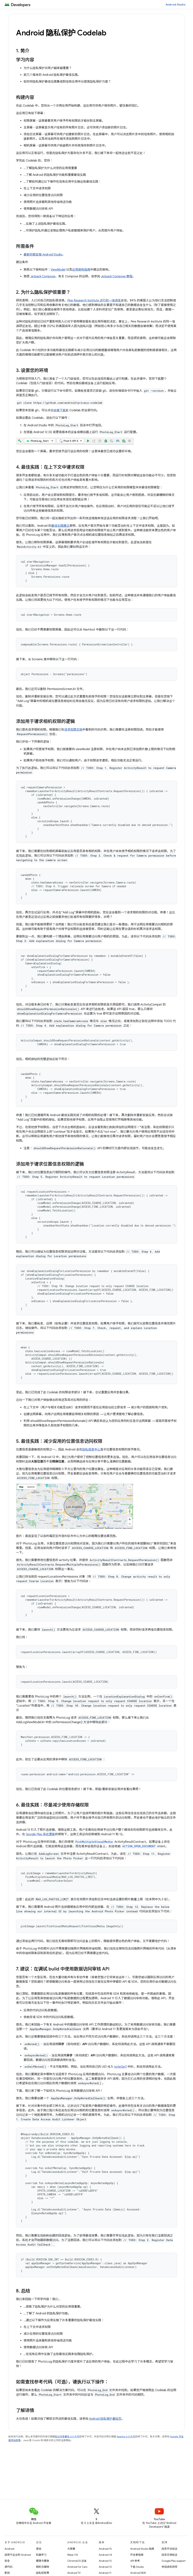 This screenshot has width=193, height=2576. Describe the element at coordinates (105, 2566) in the screenshot. I see `Android 12` at that location.